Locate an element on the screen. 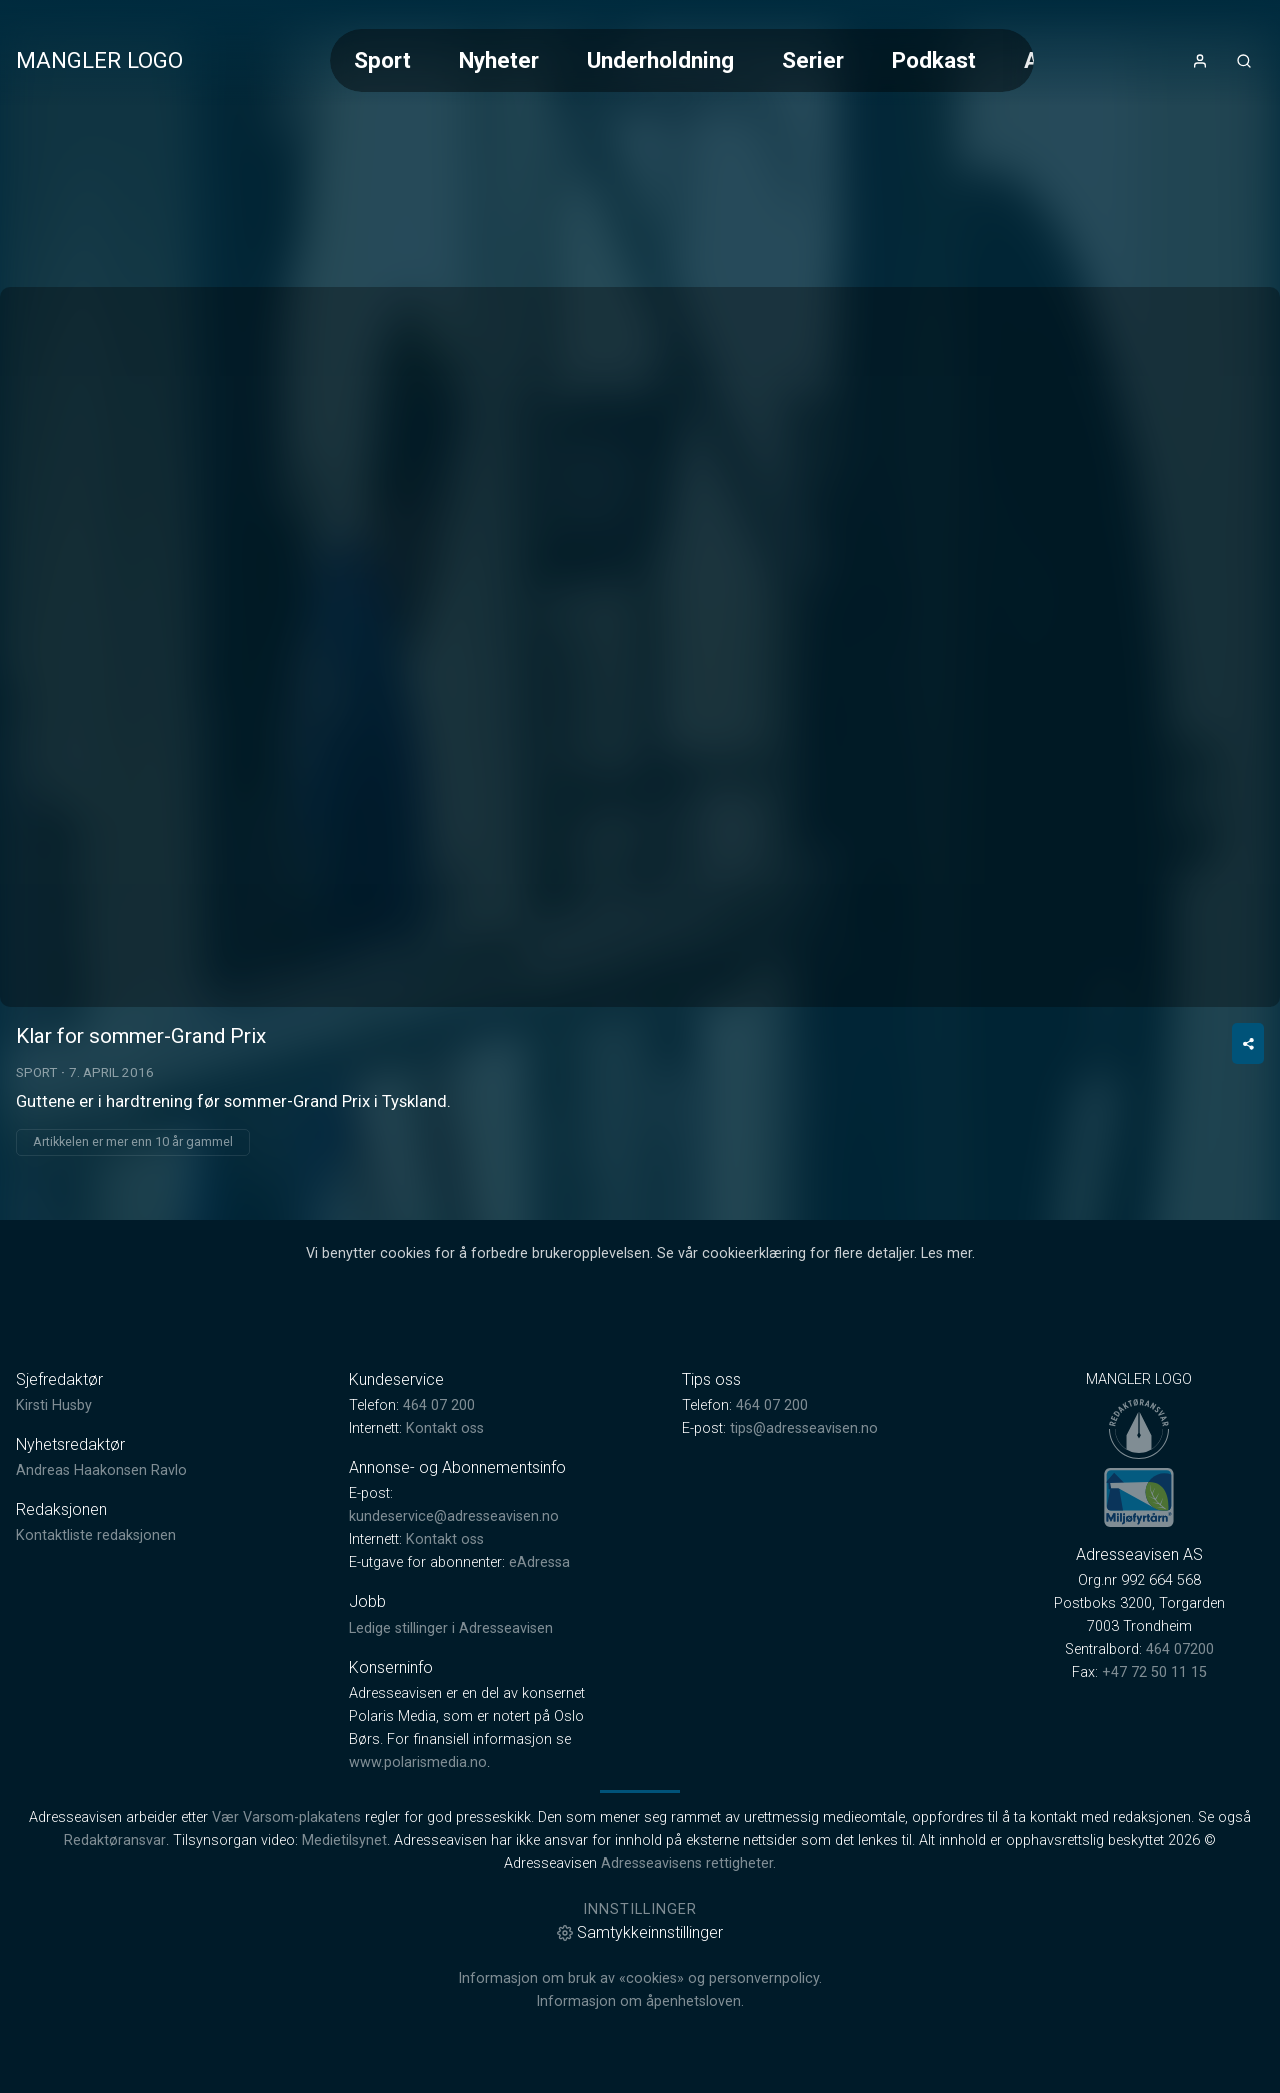 Image resolution: width=1280 pixels, height=2093 pixels. Podkast is located at coordinates (934, 60).